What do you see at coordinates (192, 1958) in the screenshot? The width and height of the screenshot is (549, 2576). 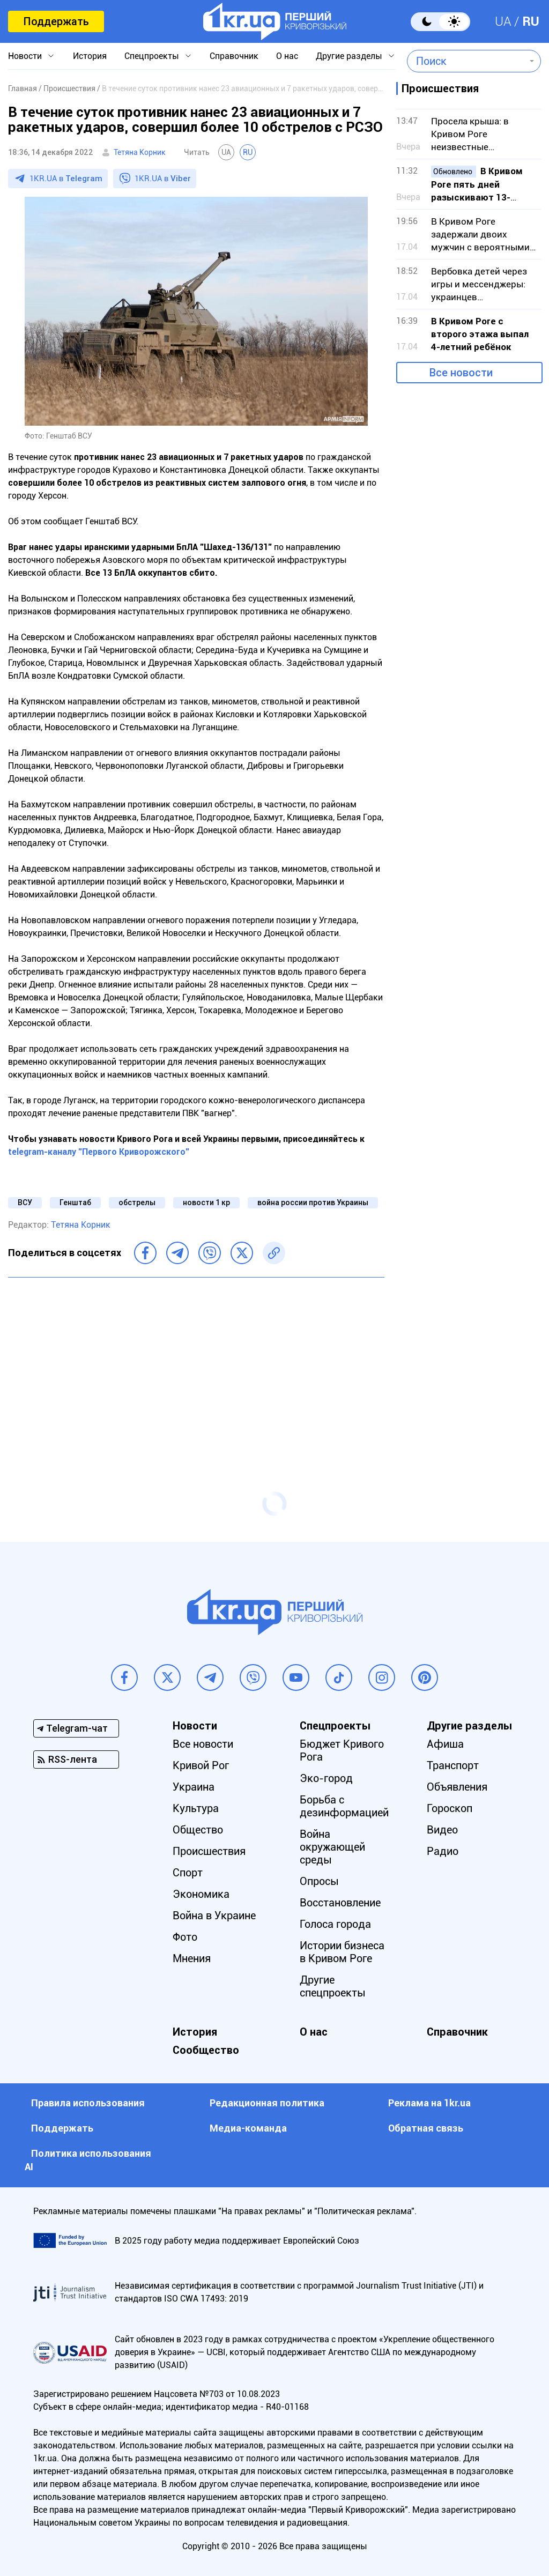 I see `Мнения` at bounding box center [192, 1958].